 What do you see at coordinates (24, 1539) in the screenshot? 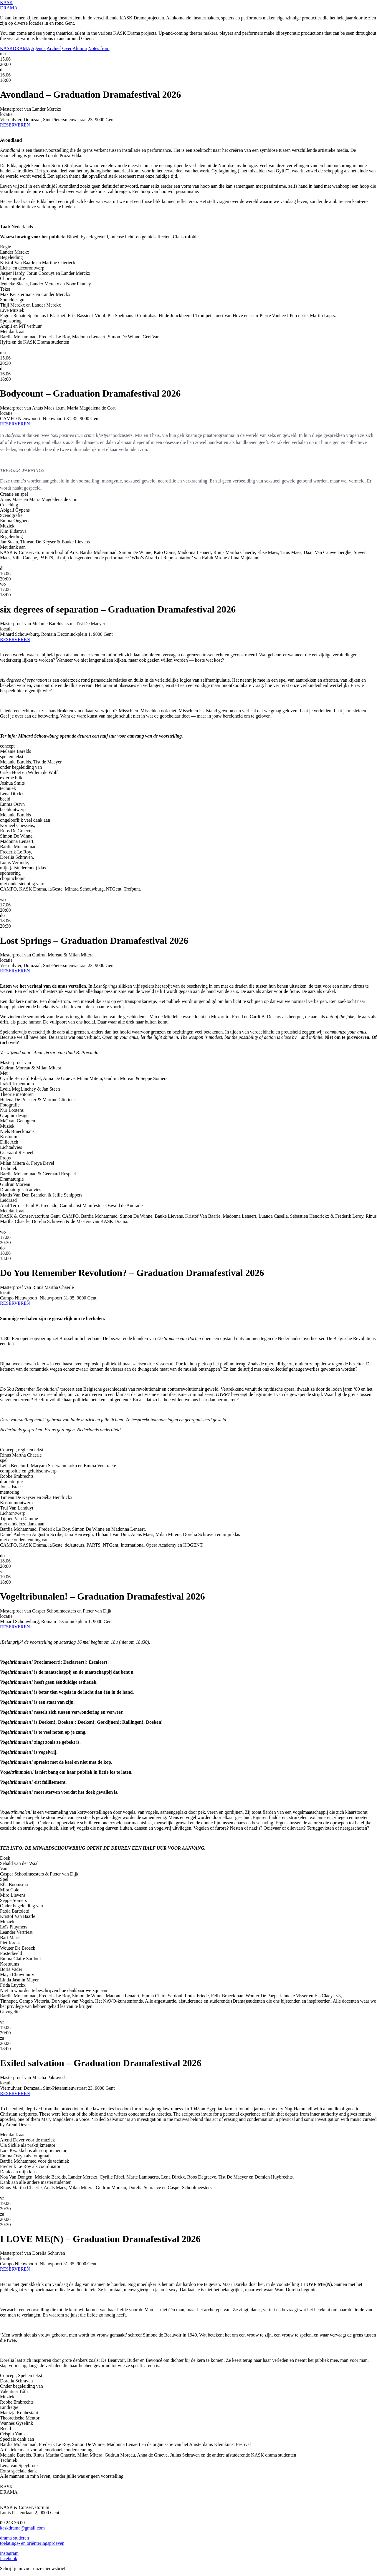
I see `met de ondersteuning van` at bounding box center [24, 1539].